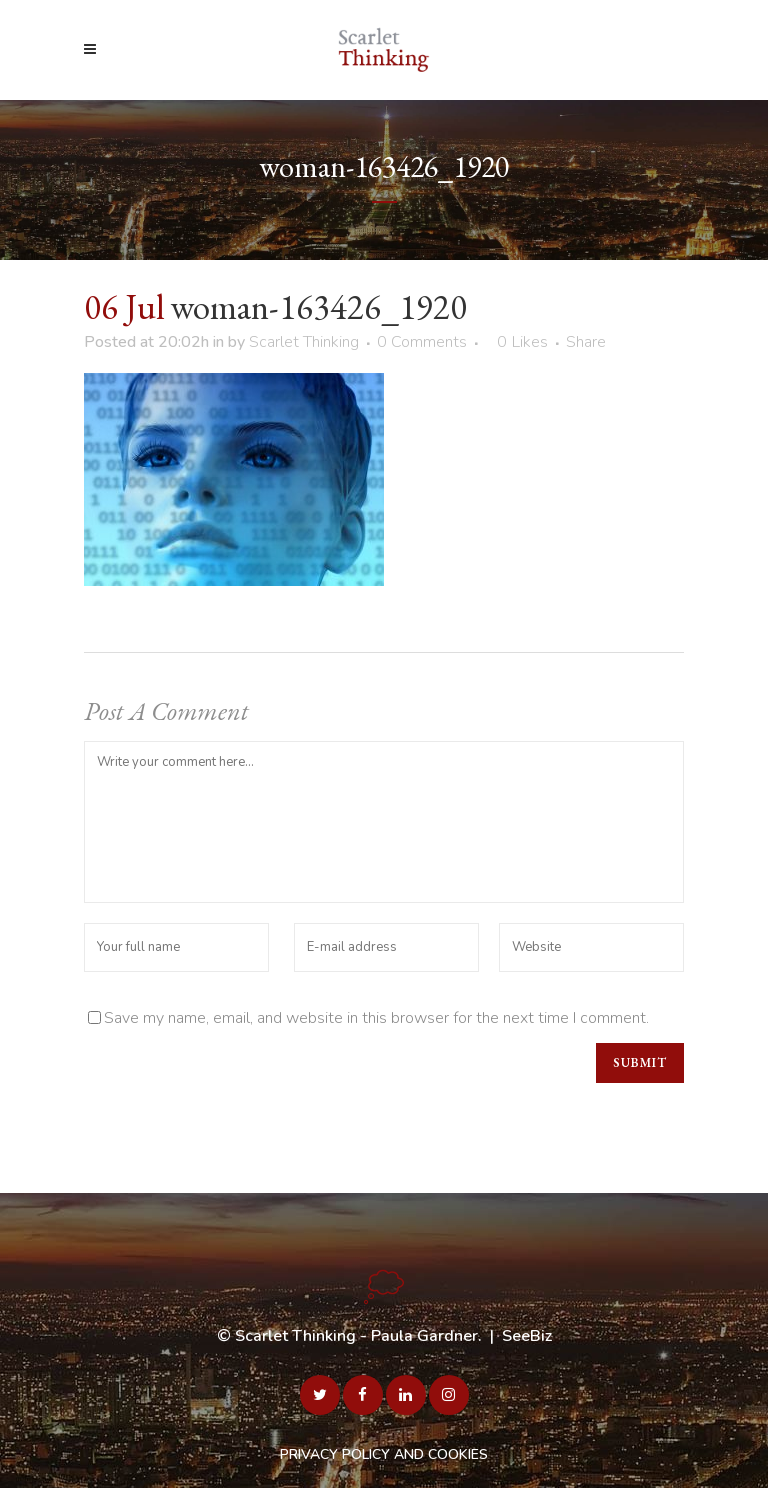 This screenshot has width=768, height=1488. What do you see at coordinates (527, 1336) in the screenshot?
I see `SeeBiz` at bounding box center [527, 1336].